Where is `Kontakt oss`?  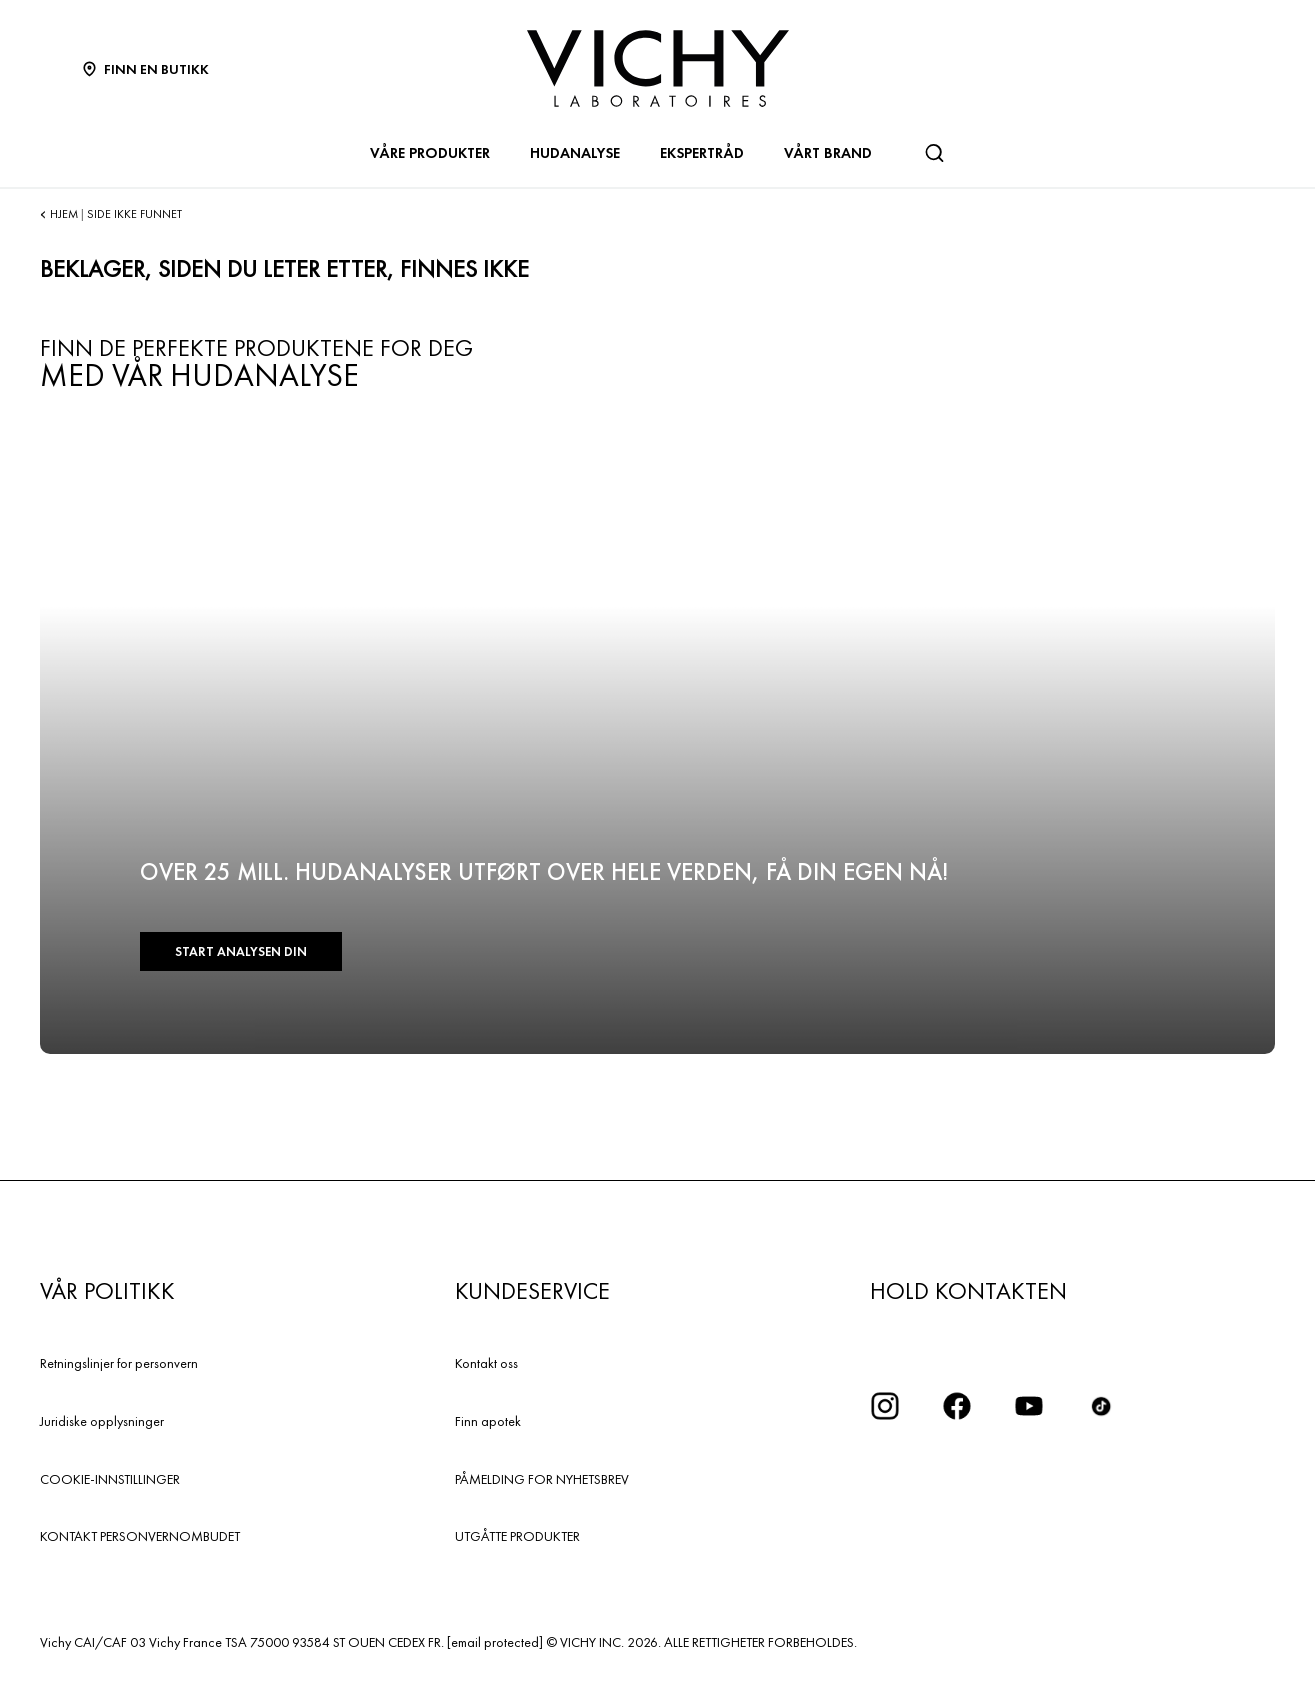
Kontakt oss is located at coordinates (486, 1363).